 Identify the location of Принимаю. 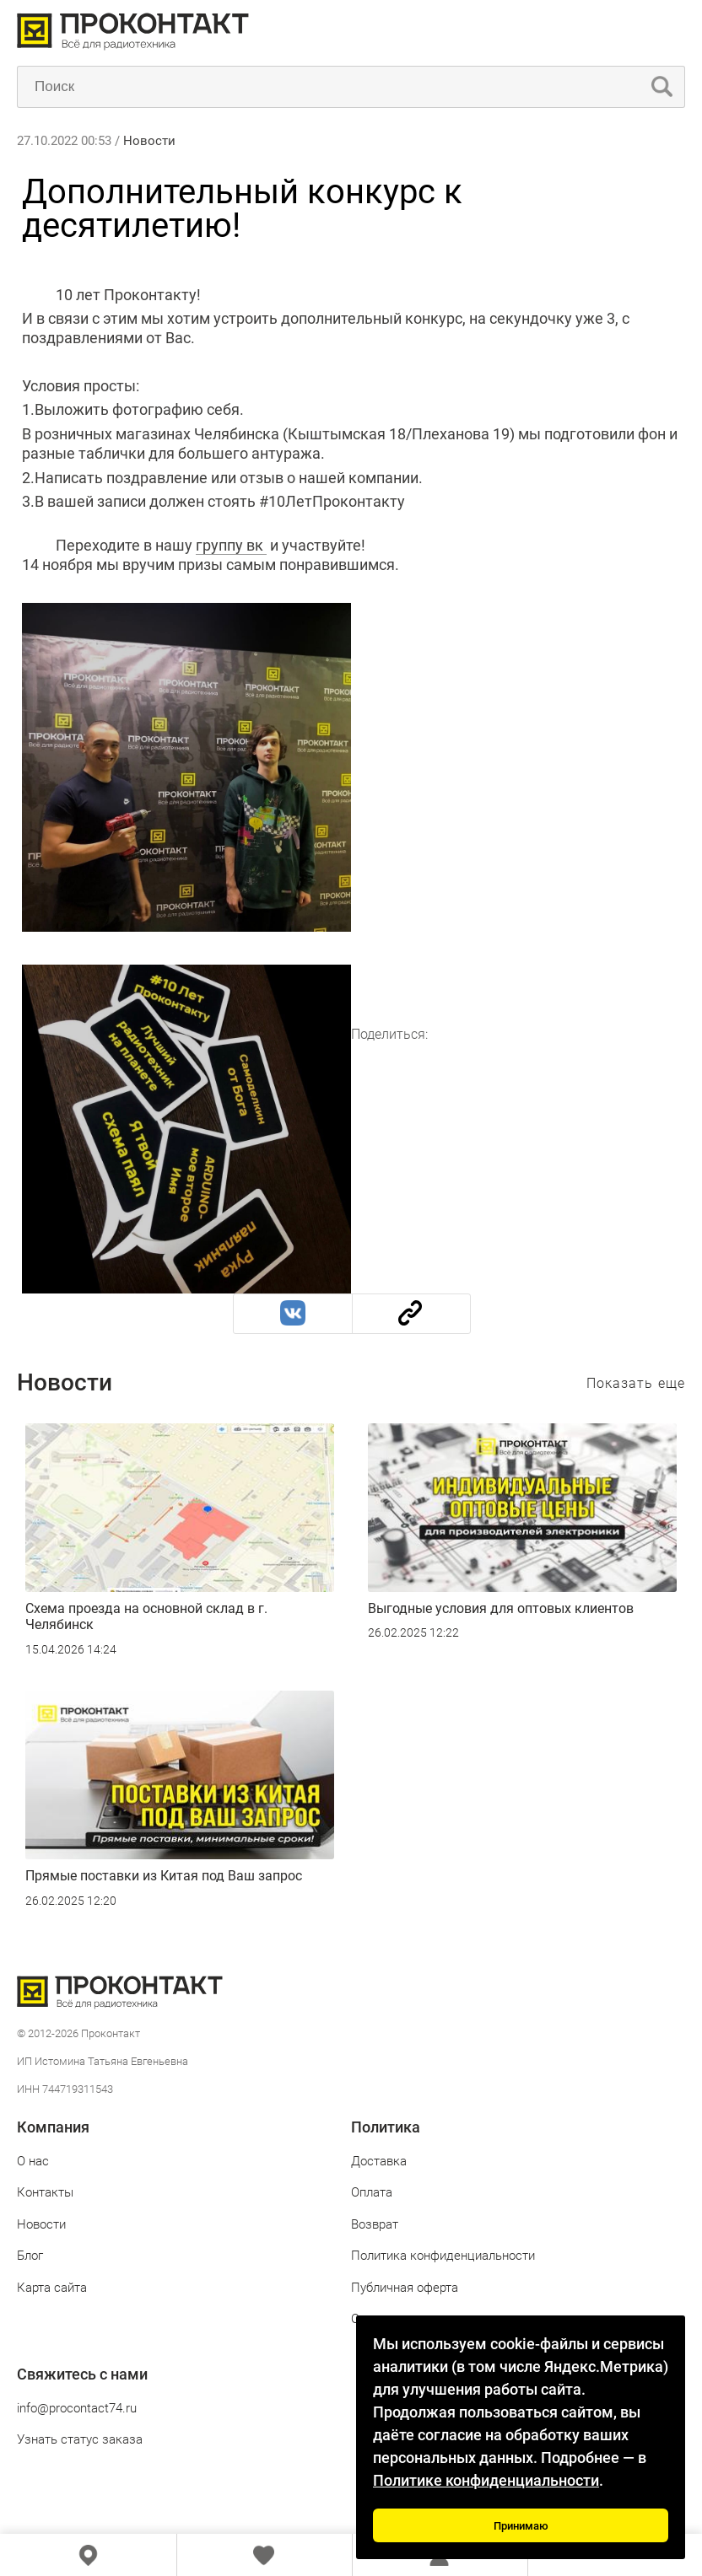
(521, 2526).